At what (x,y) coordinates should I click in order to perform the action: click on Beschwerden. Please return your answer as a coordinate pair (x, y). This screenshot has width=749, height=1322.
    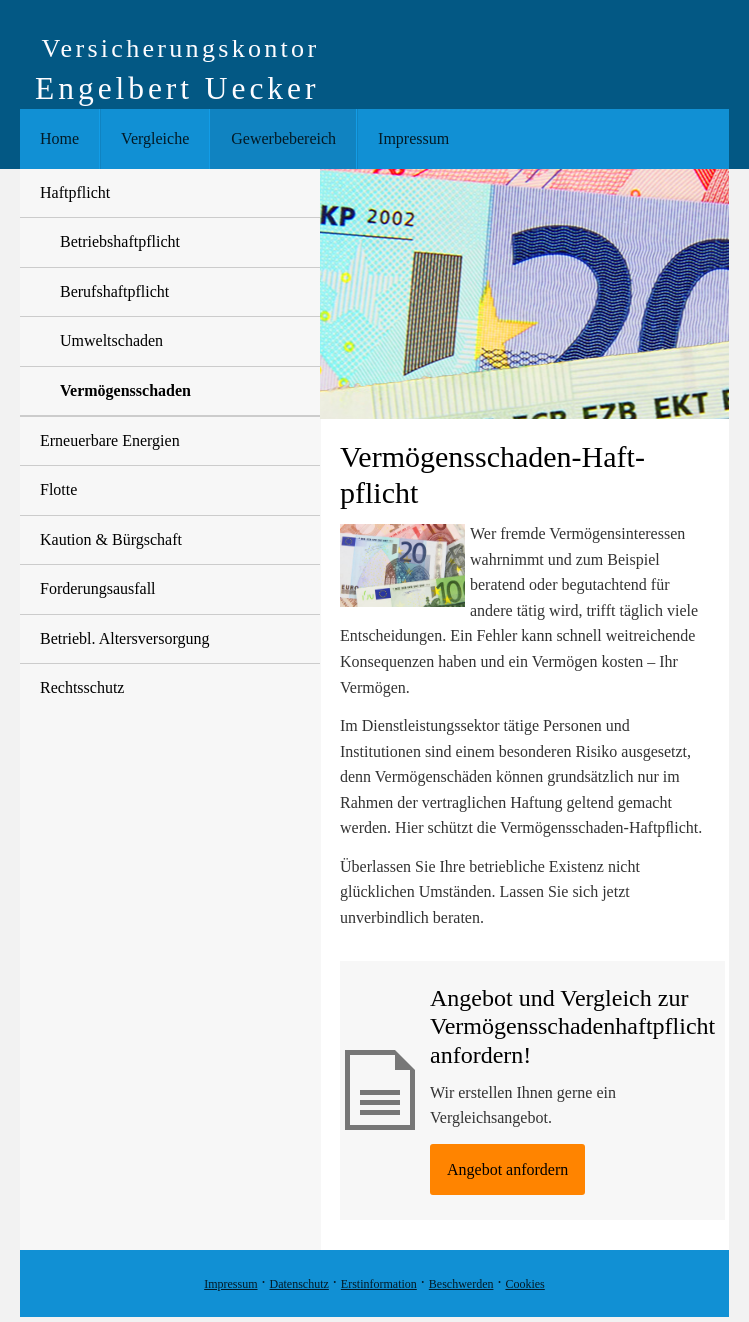
    Looking at the image, I should click on (461, 1284).